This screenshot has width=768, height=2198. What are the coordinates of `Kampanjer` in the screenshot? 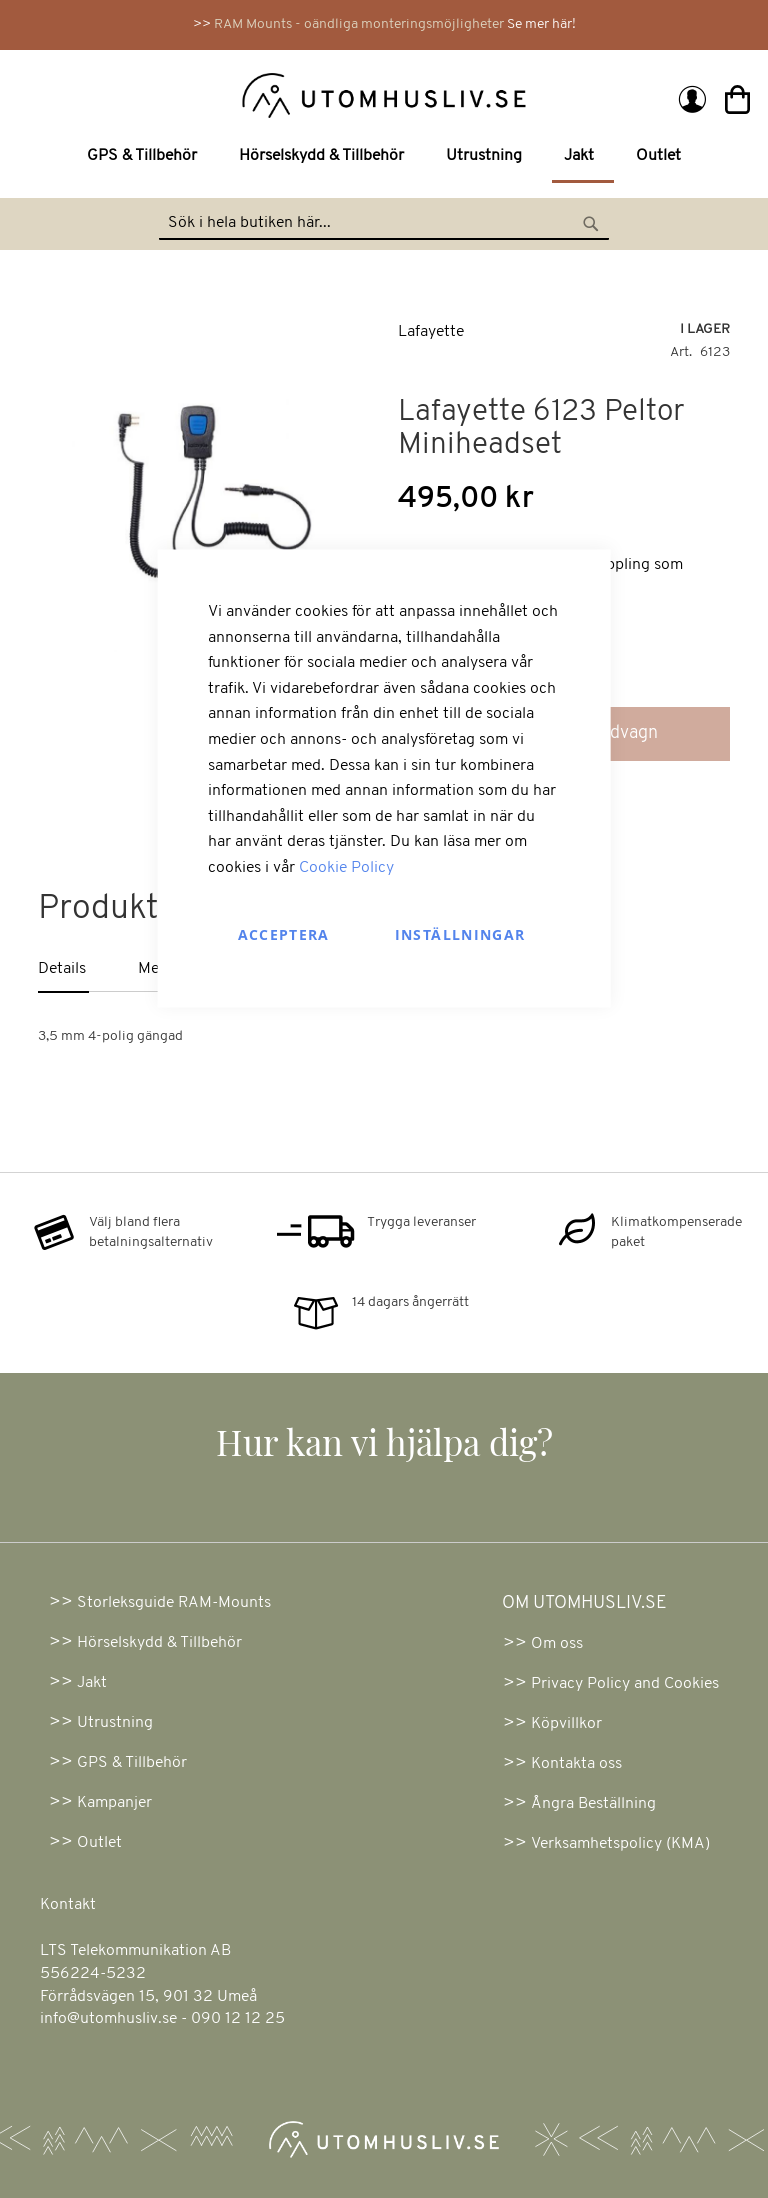 It's located at (114, 1803).